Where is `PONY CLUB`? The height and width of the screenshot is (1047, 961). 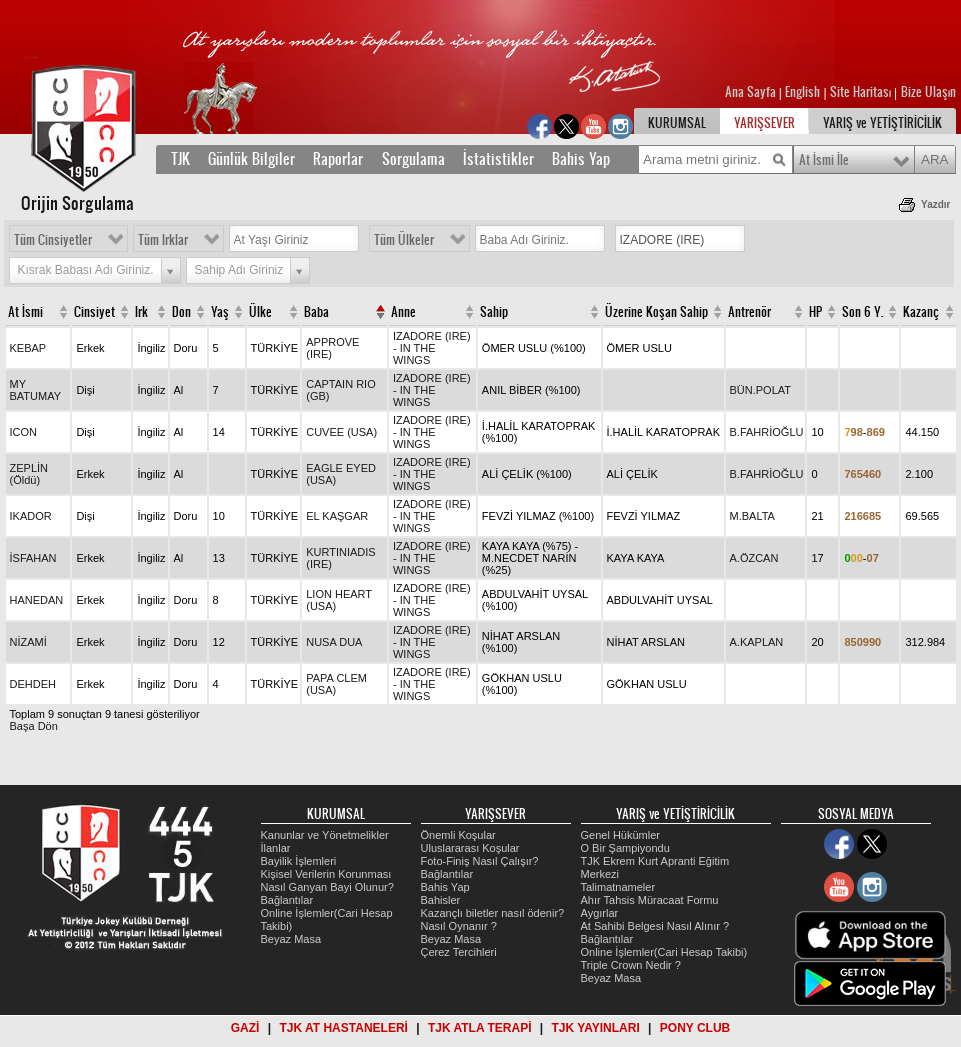 PONY CLUB is located at coordinates (695, 1028).